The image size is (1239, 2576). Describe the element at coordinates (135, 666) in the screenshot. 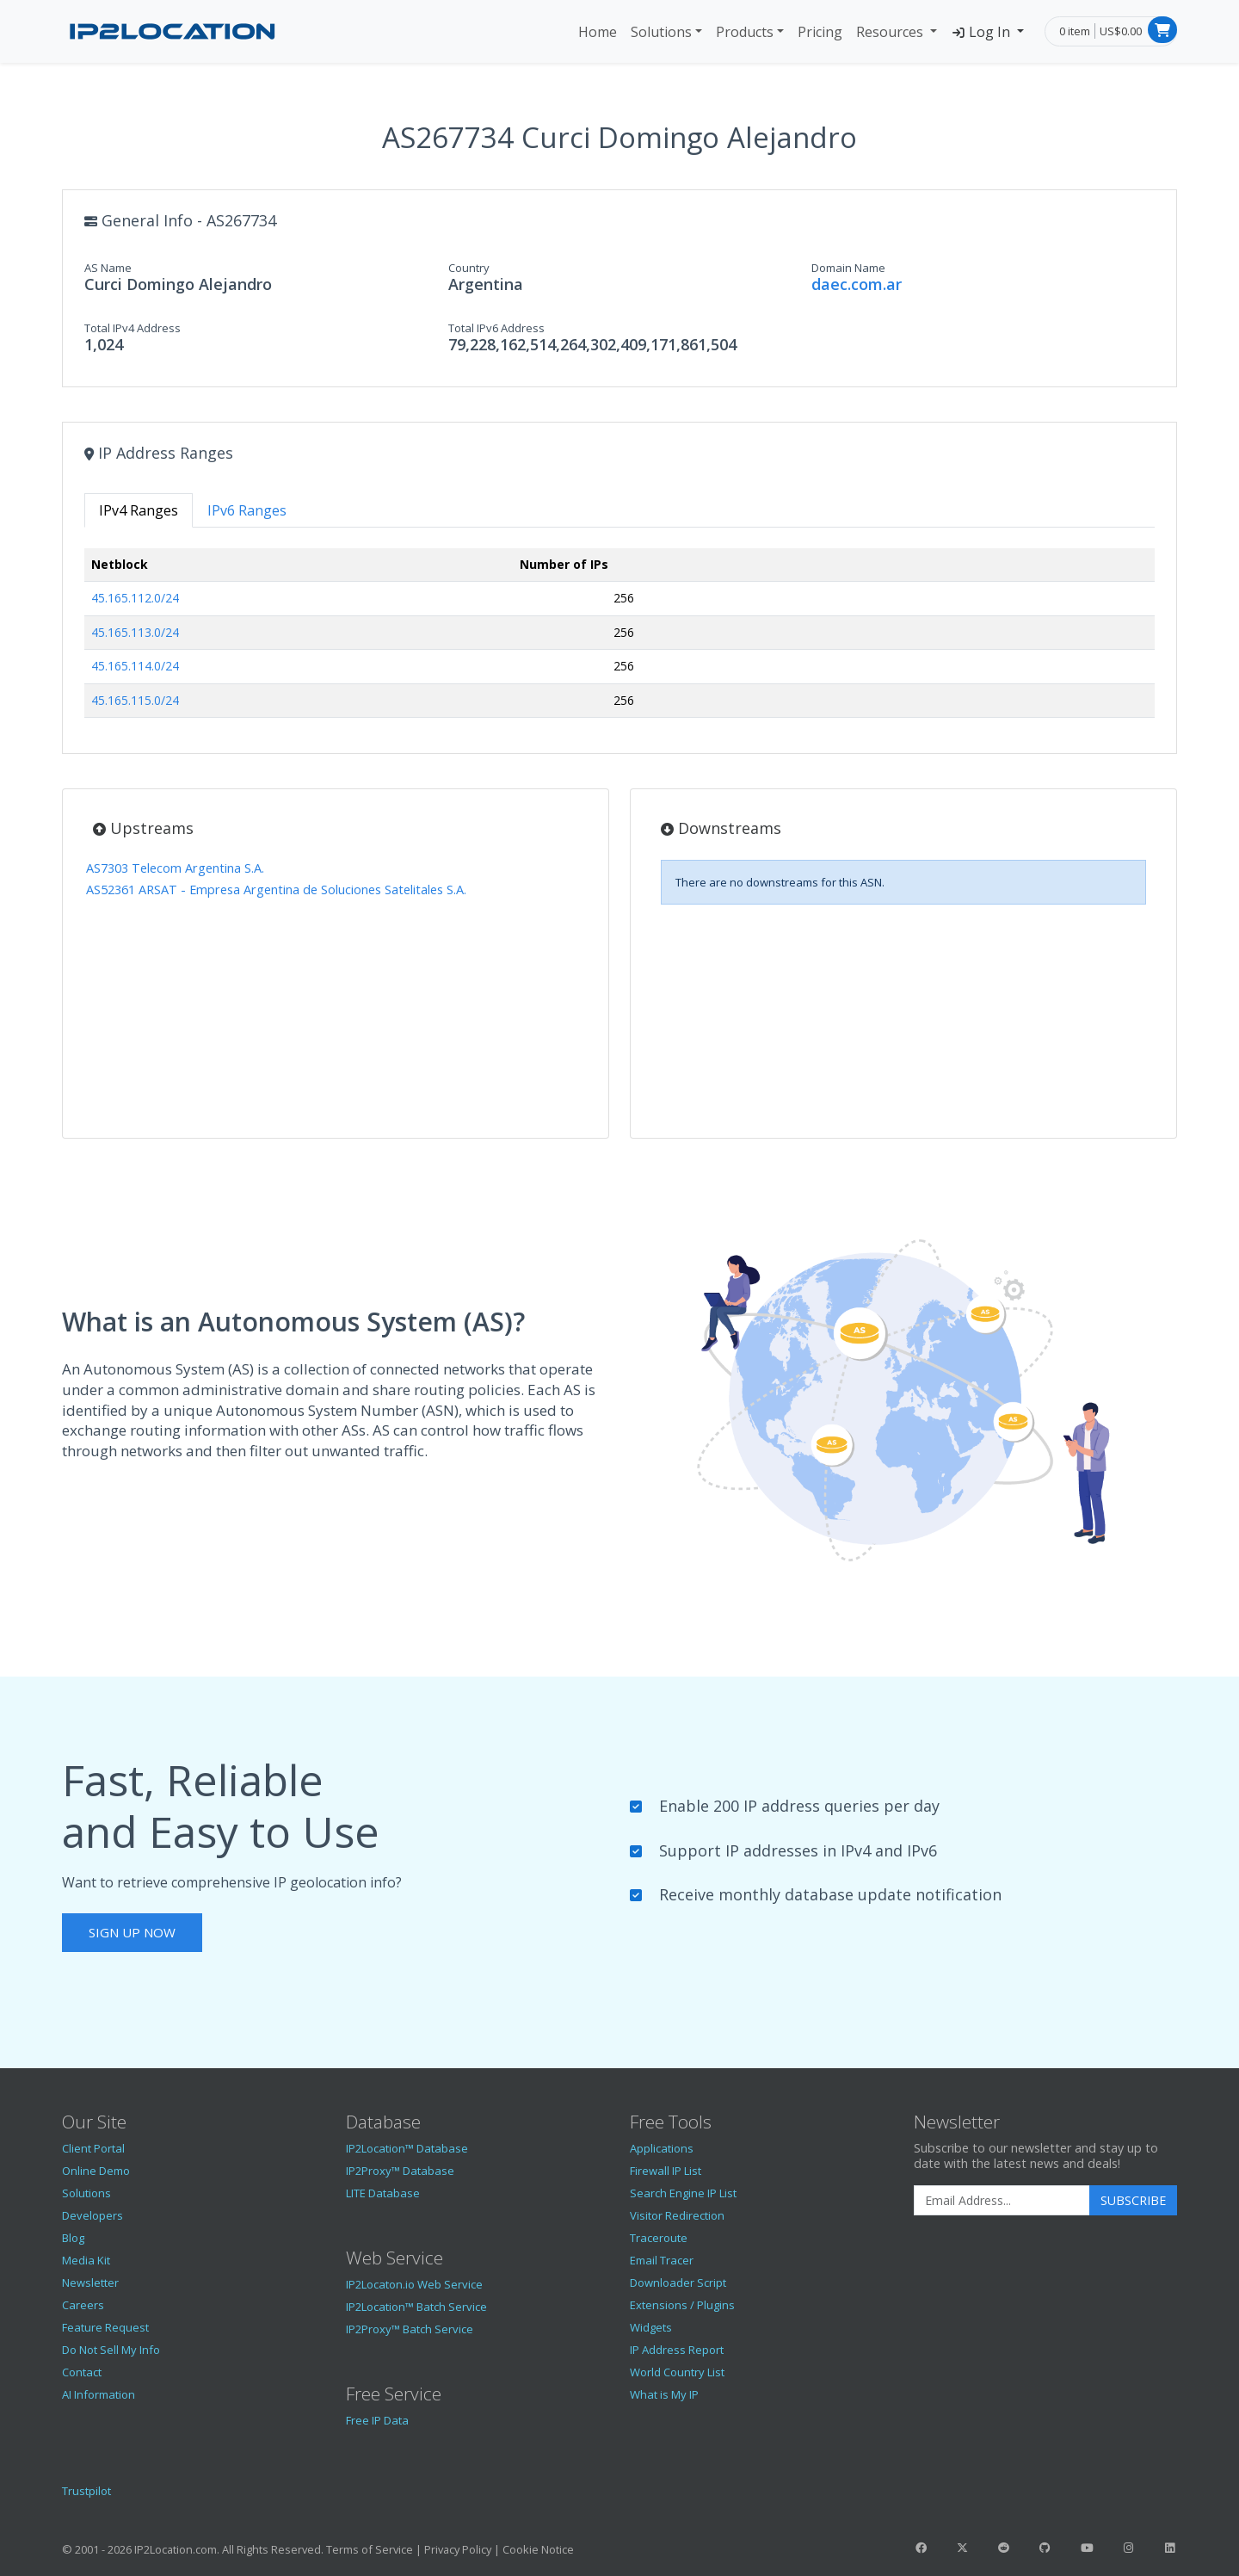

I see `45.165.114.0/24` at that location.